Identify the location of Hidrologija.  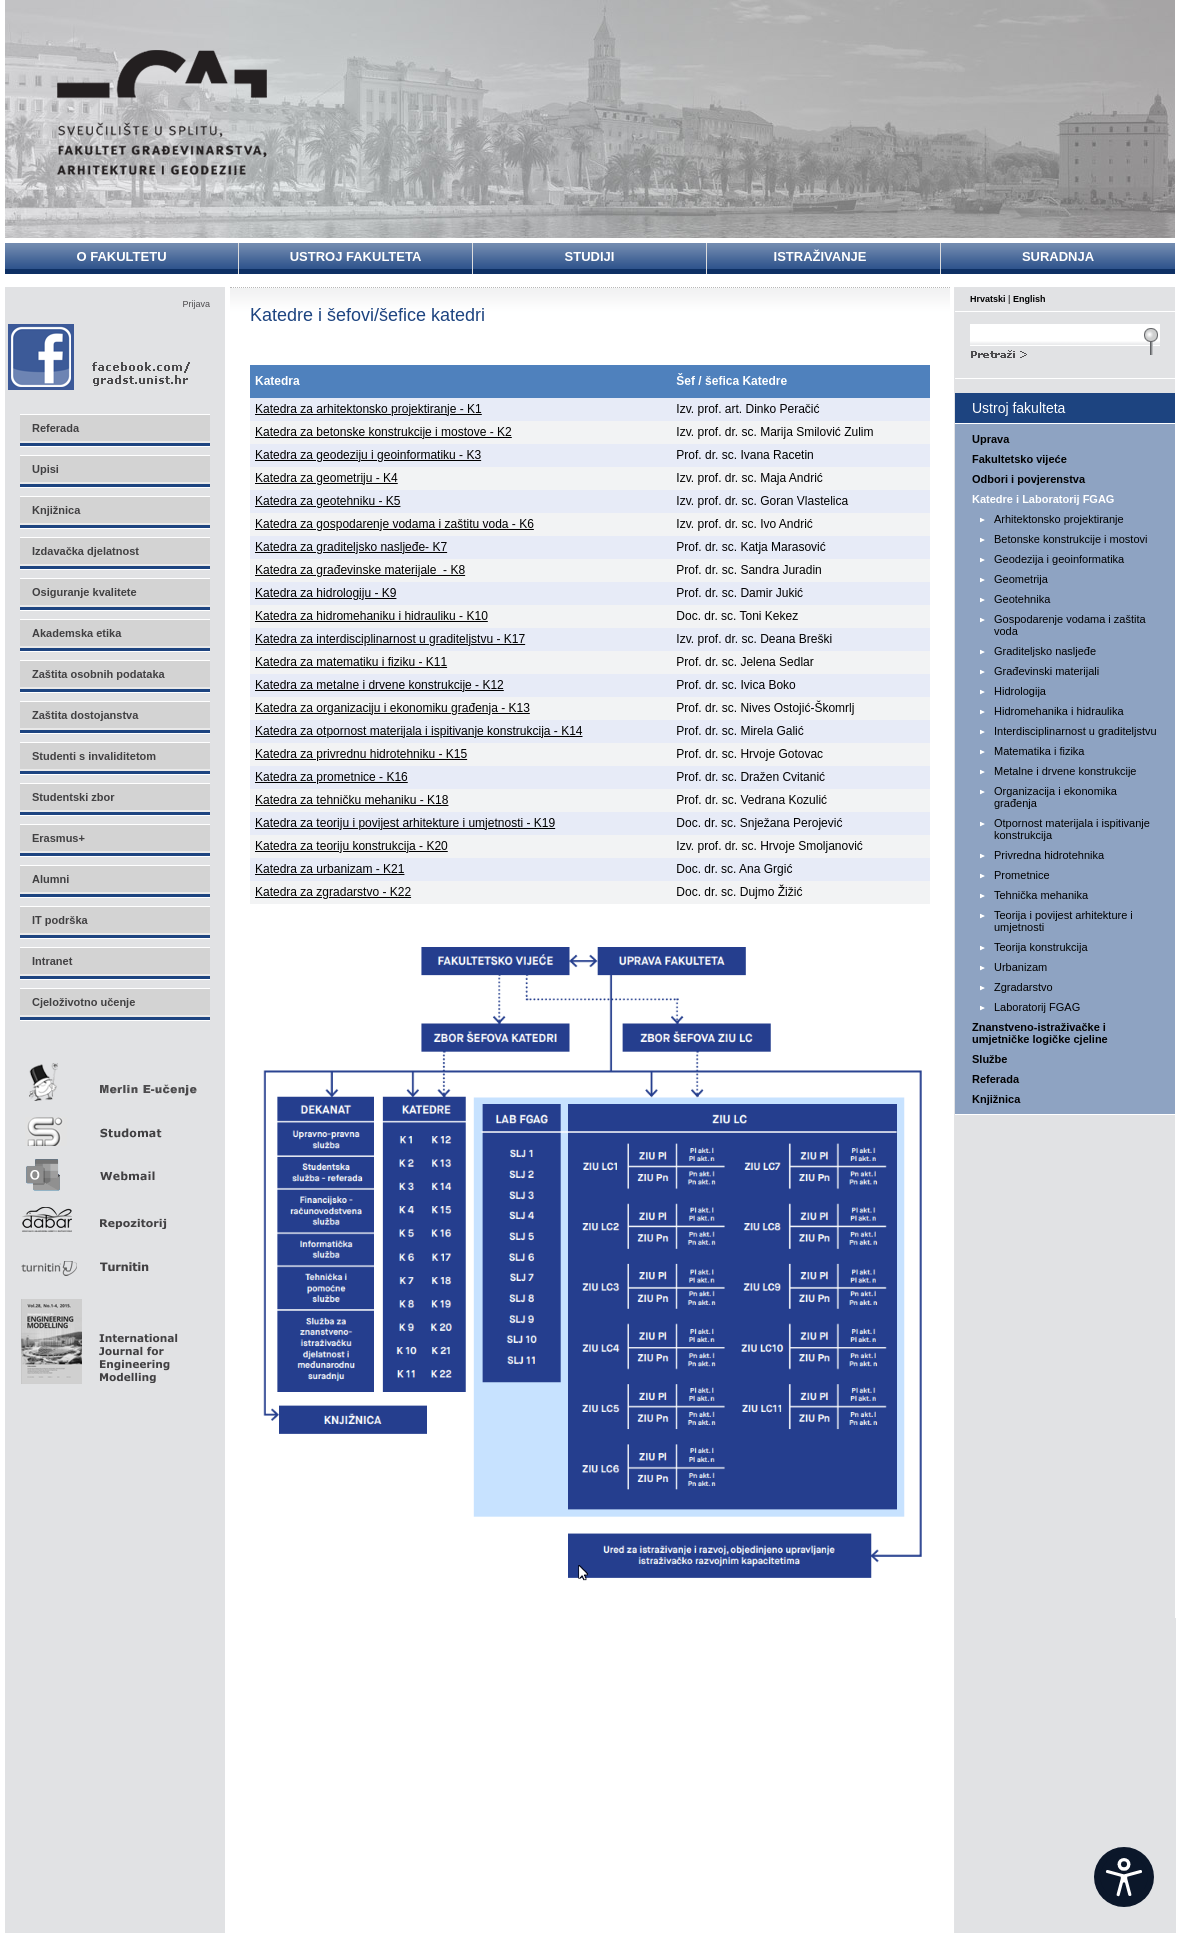
(1020, 691).